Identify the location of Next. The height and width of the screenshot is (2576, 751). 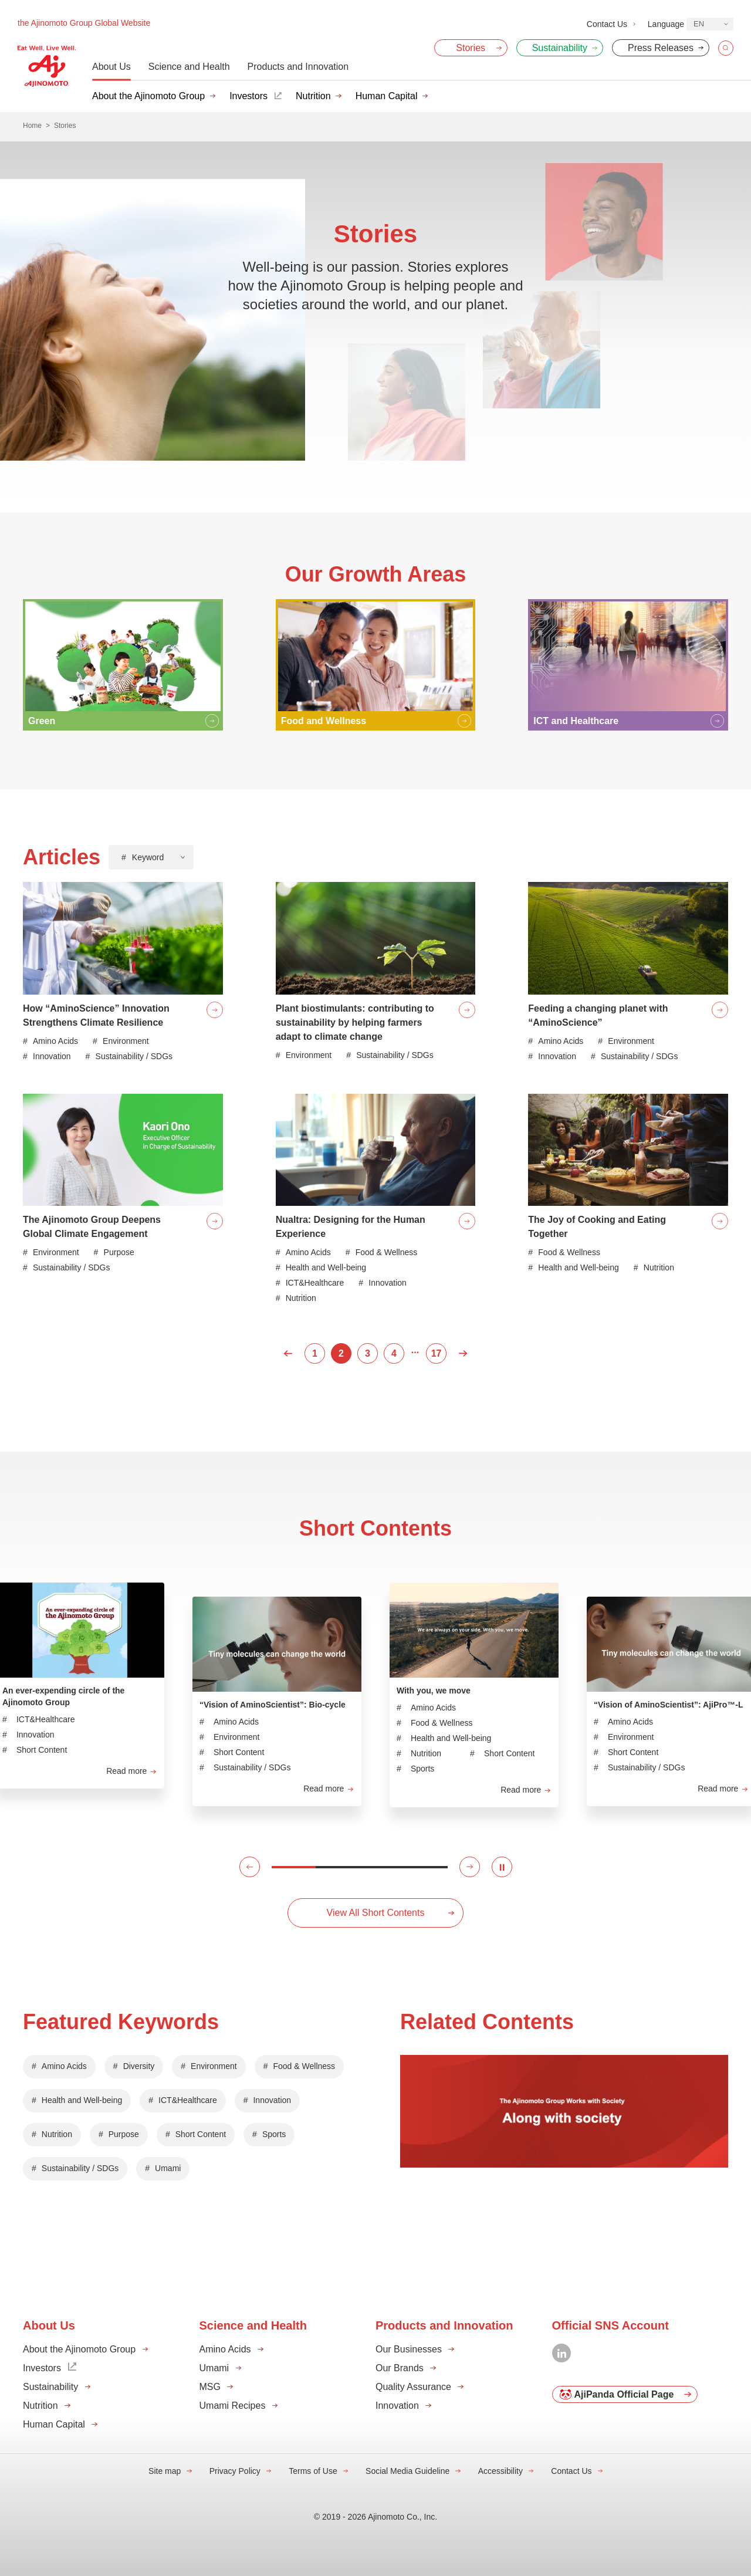
(462, 1353).